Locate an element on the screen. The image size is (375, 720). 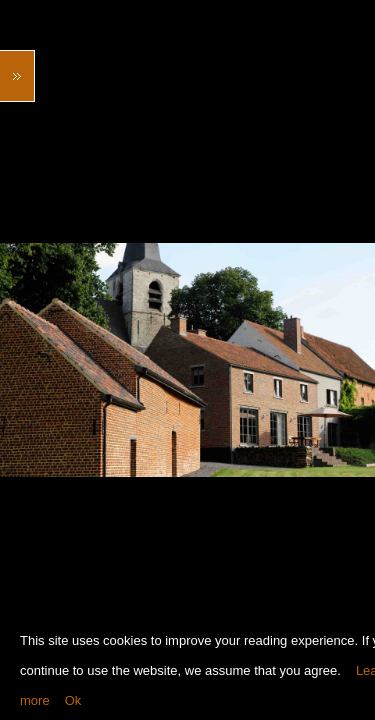
Ok is located at coordinates (73, 700).